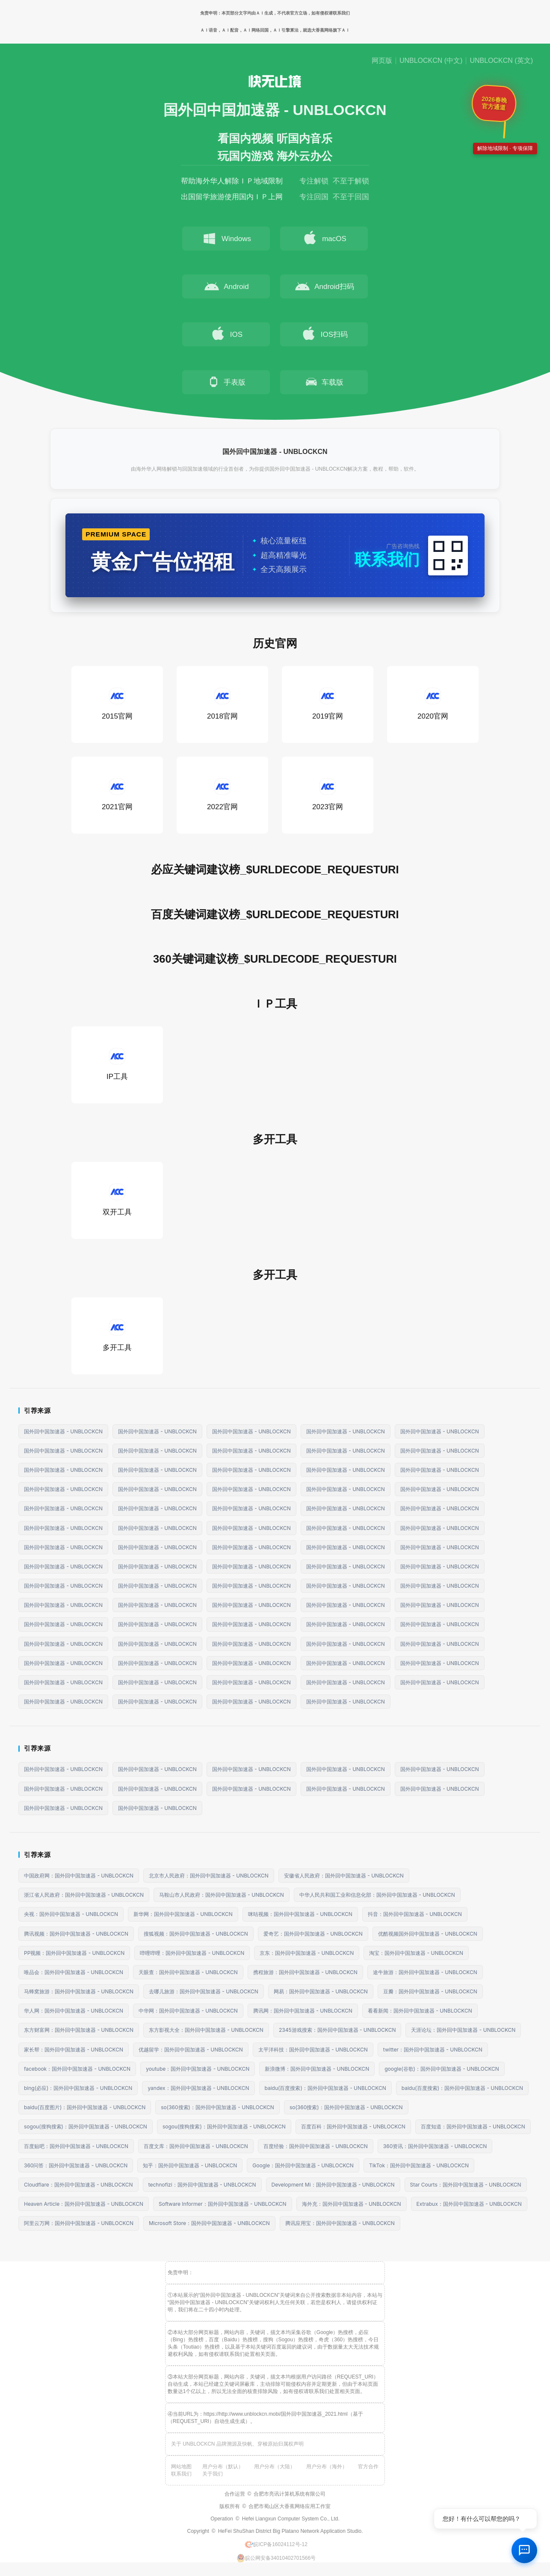 The height and width of the screenshot is (2576, 550). What do you see at coordinates (78, 2030) in the screenshot?
I see `东方财富网：国外回中国加速器 - UNBLOCKCN` at bounding box center [78, 2030].